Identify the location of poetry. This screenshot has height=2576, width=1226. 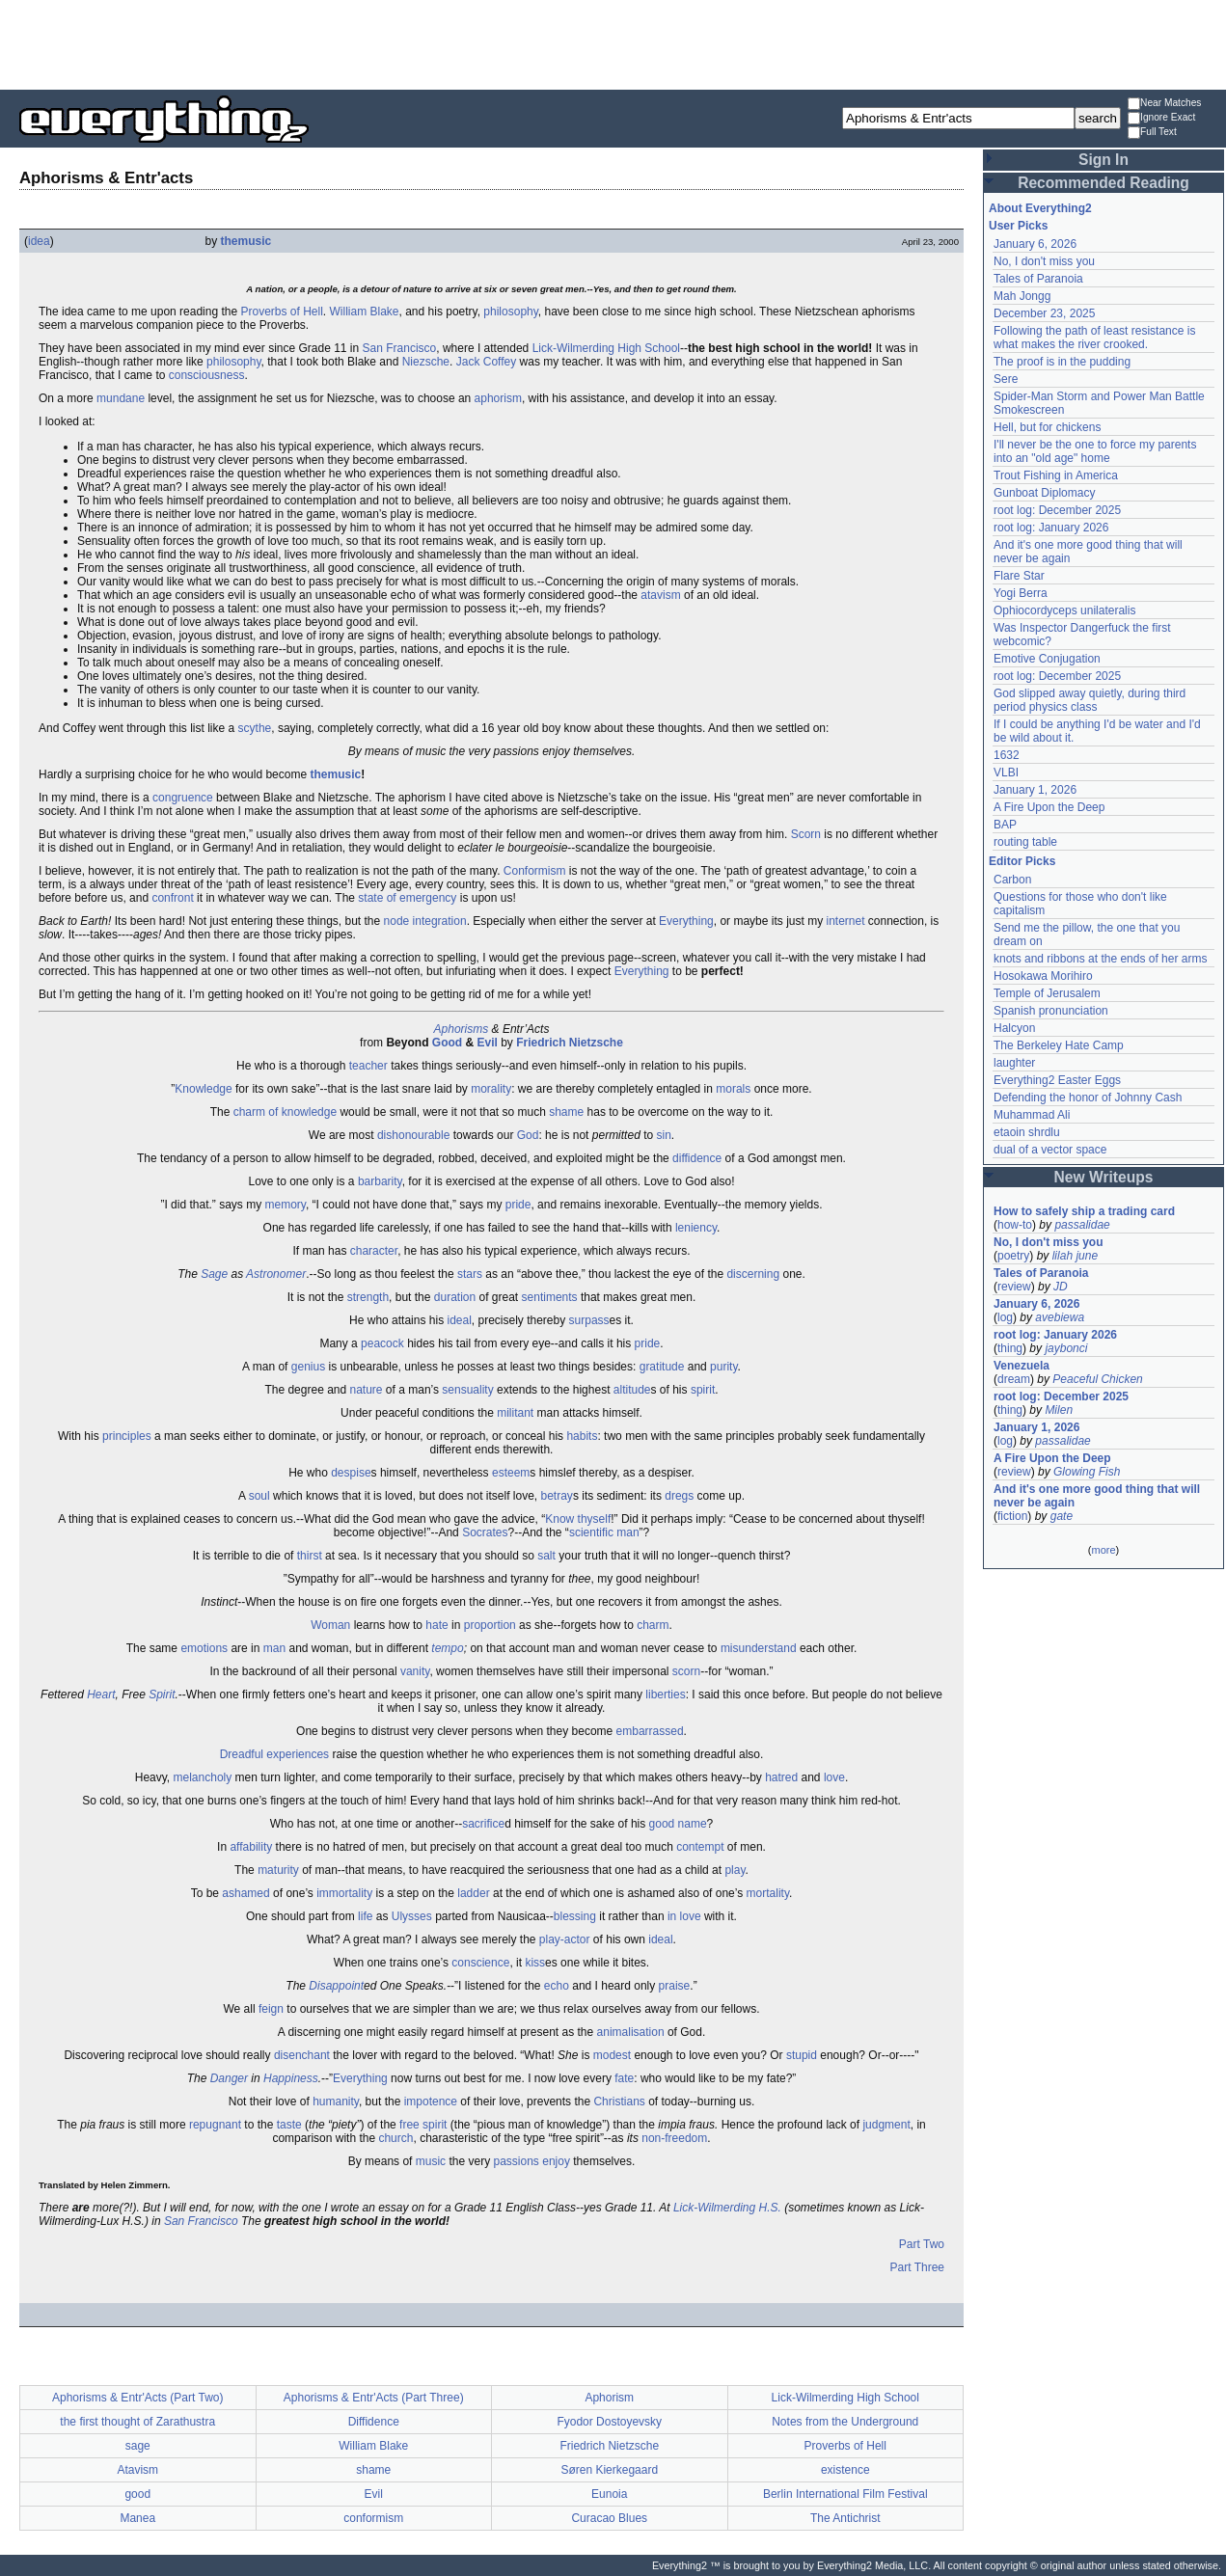
(1013, 1255).